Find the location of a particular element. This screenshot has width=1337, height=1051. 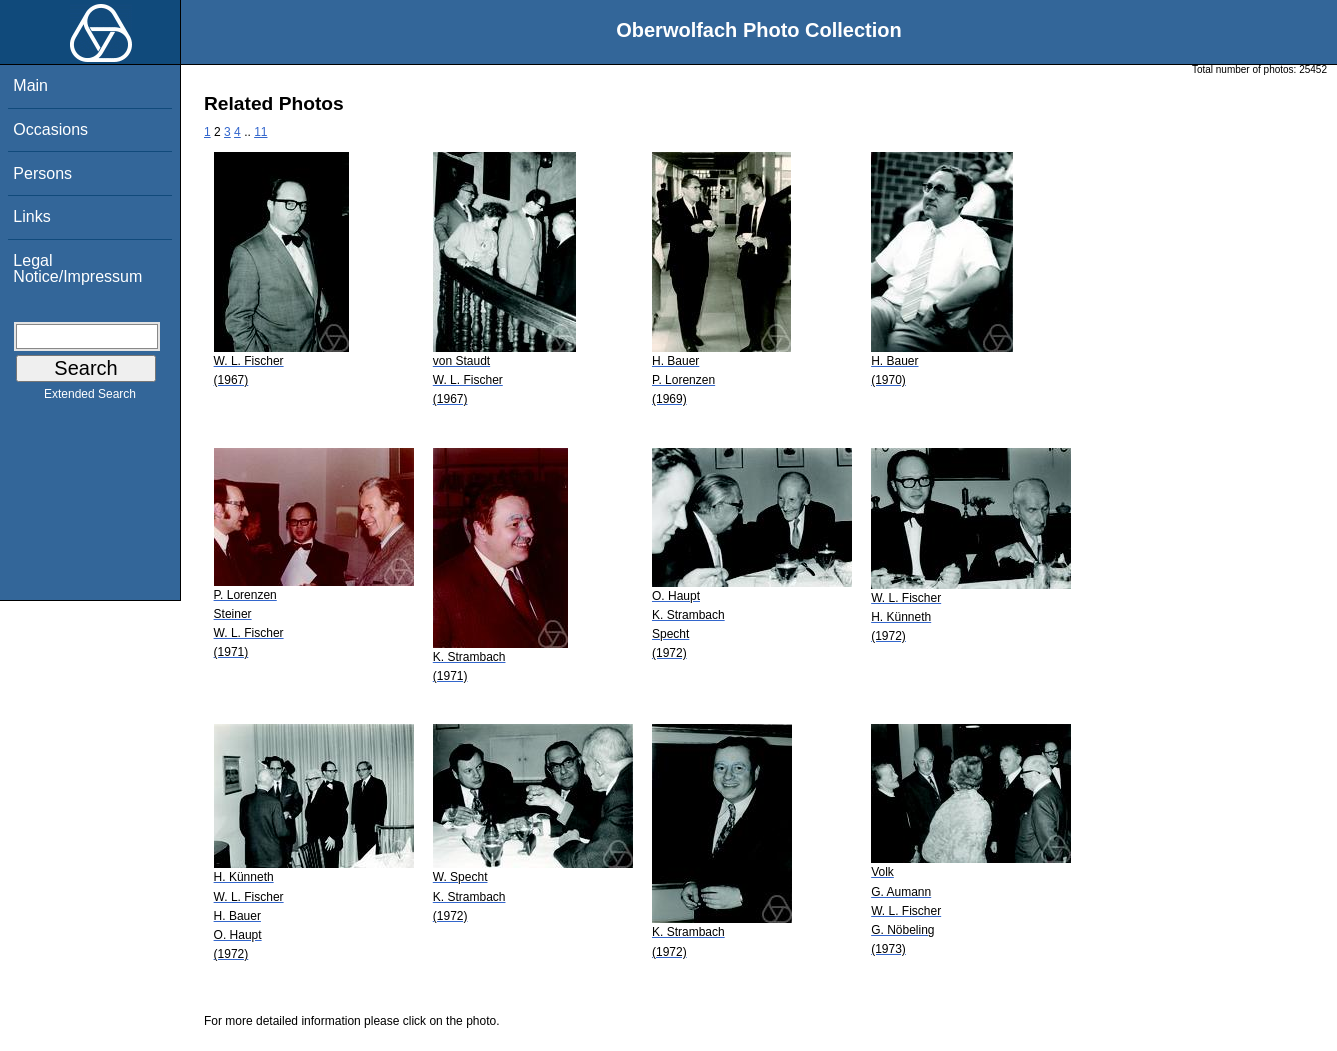

Links is located at coordinates (31, 216).